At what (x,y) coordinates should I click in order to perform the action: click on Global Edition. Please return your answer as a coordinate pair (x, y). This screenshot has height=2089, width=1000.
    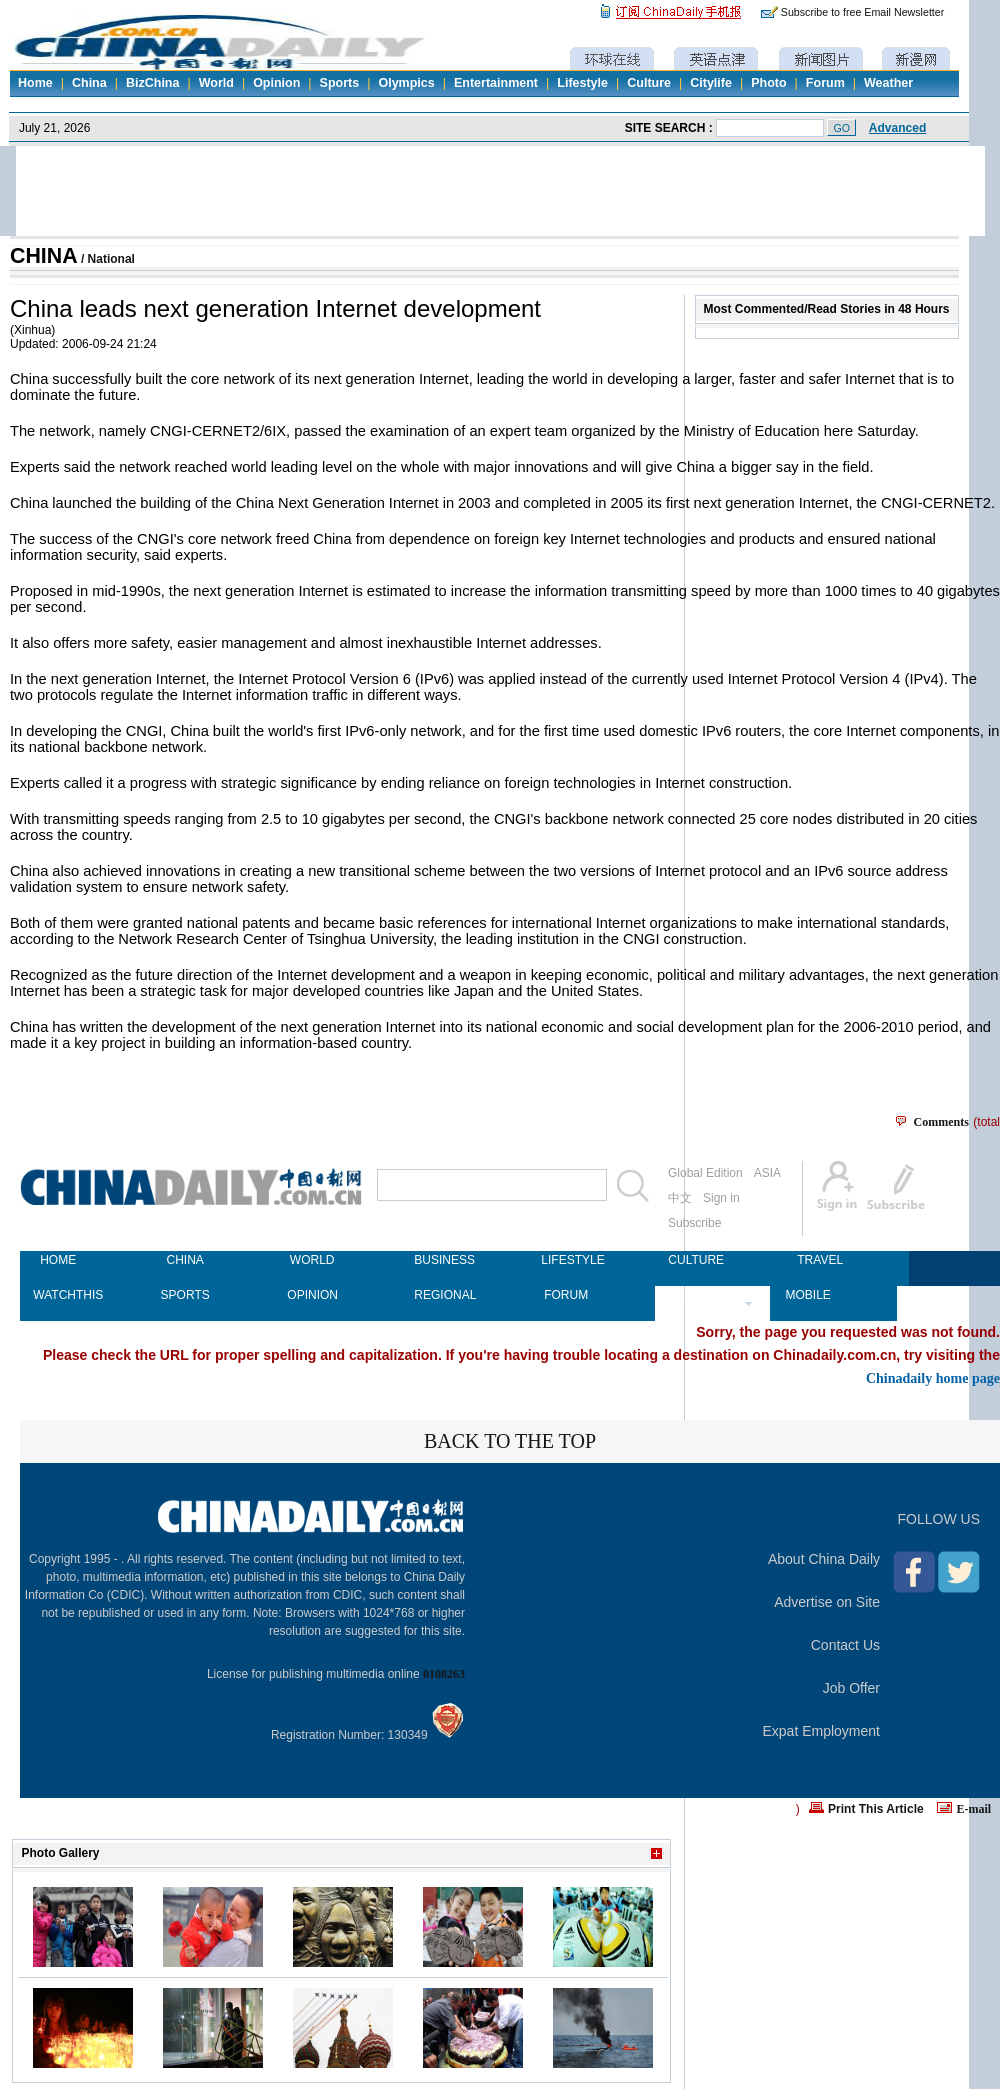
    Looking at the image, I should click on (705, 1173).